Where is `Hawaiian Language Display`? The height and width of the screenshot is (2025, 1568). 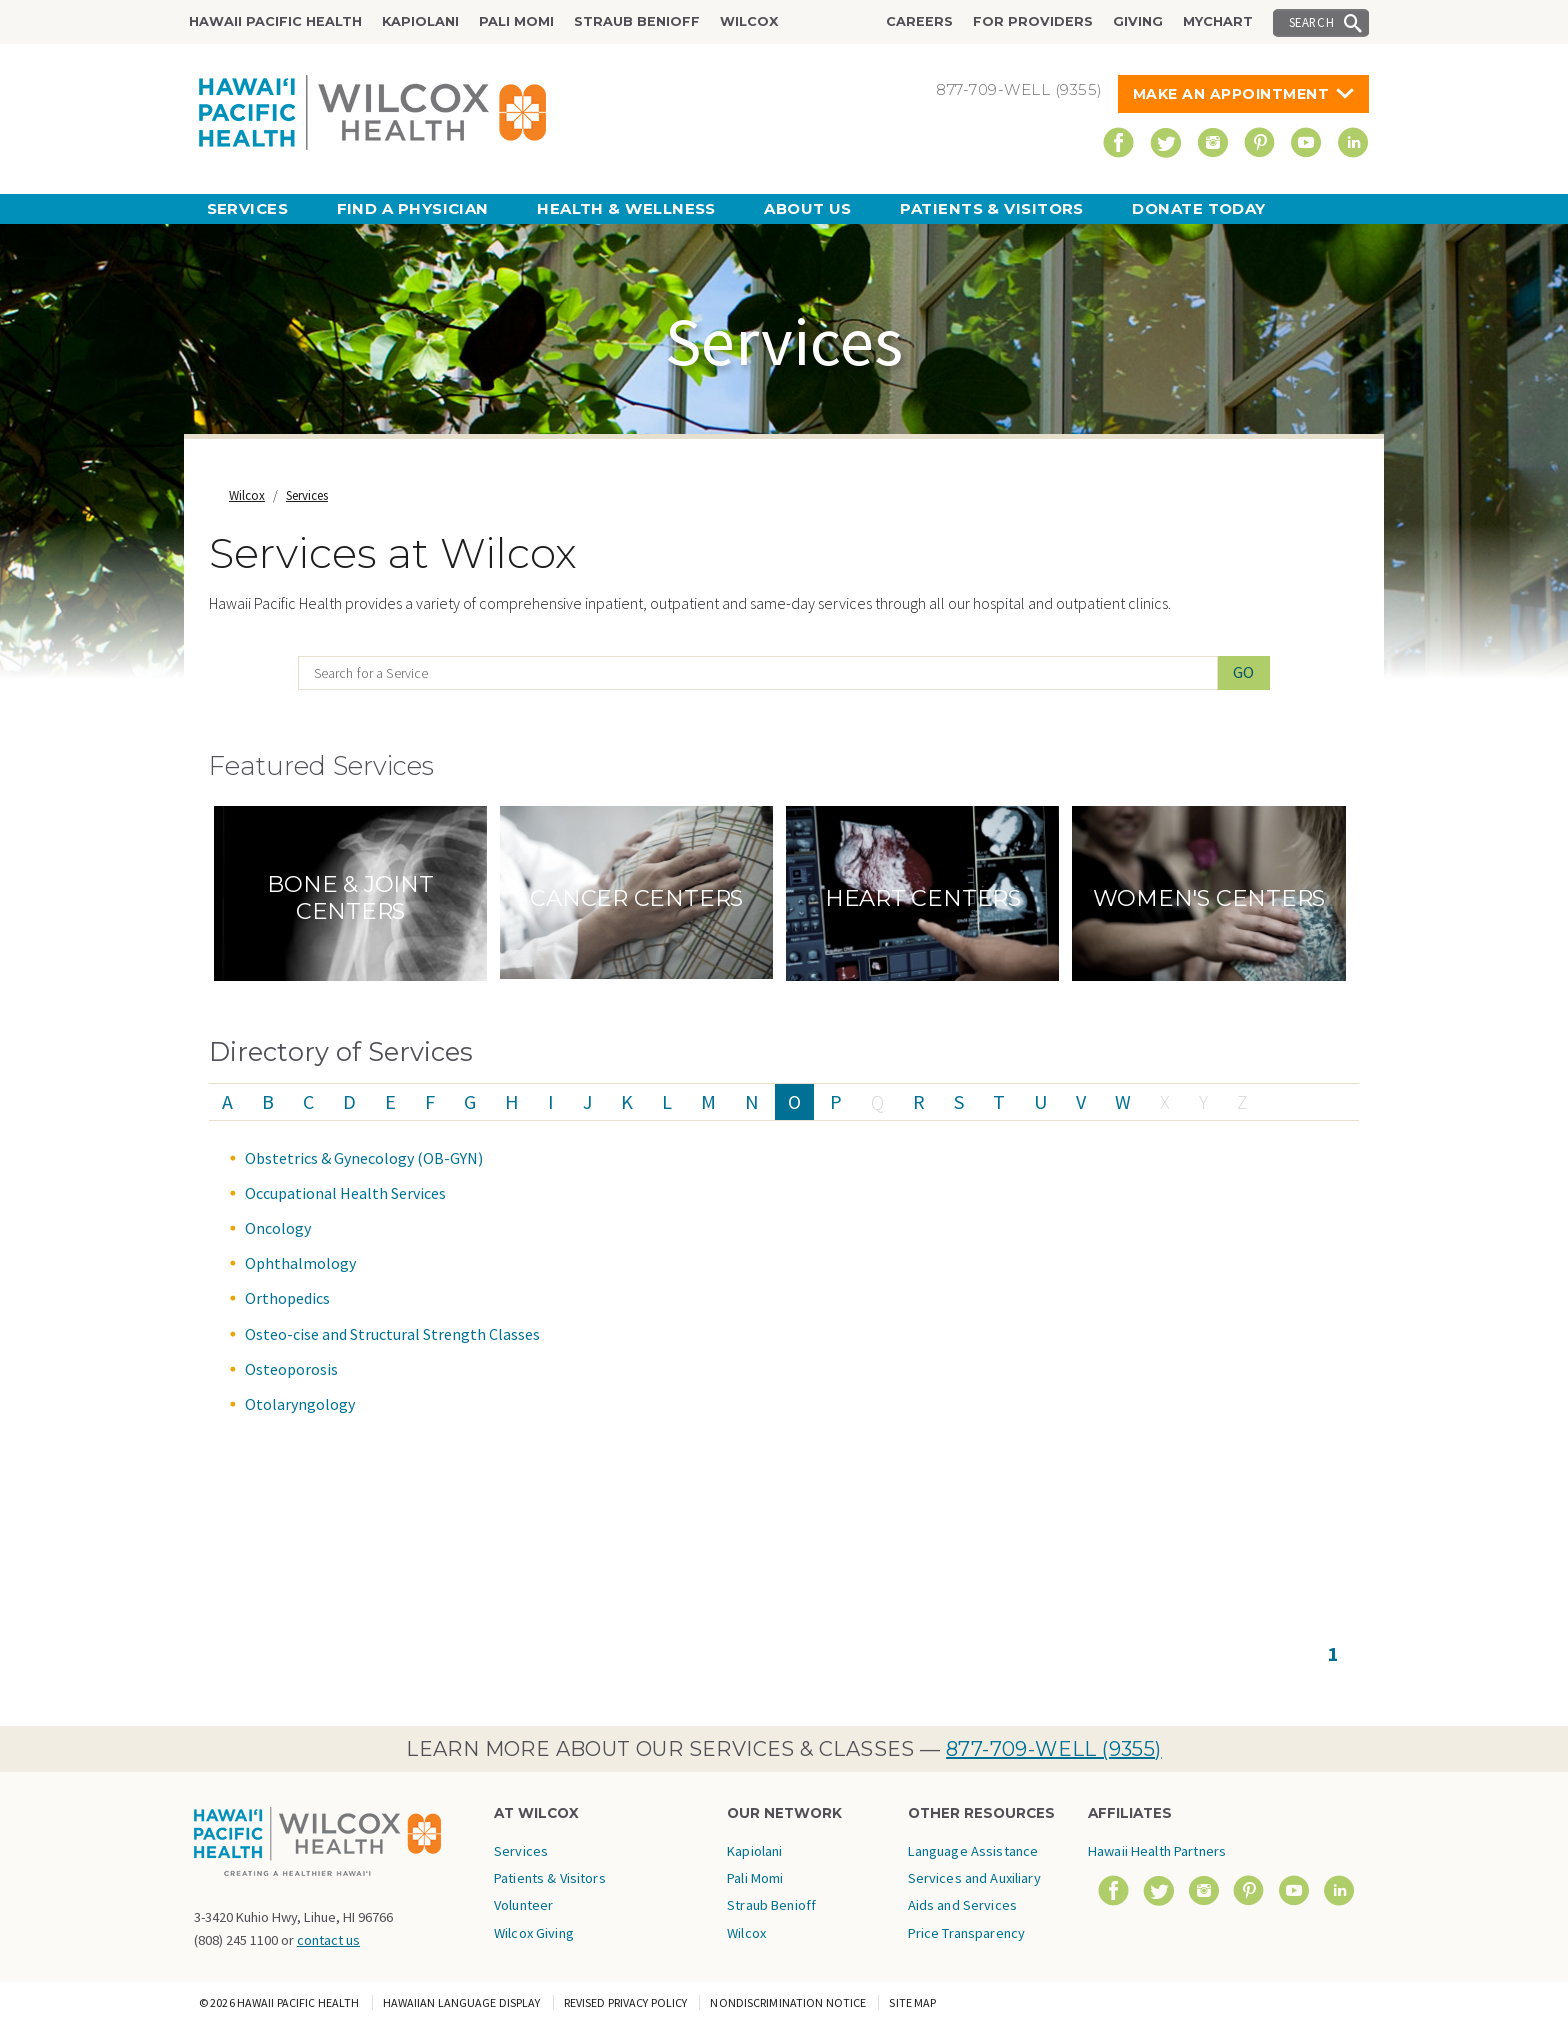 Hawaiian Language Display is located at coordinates (462, 2002).